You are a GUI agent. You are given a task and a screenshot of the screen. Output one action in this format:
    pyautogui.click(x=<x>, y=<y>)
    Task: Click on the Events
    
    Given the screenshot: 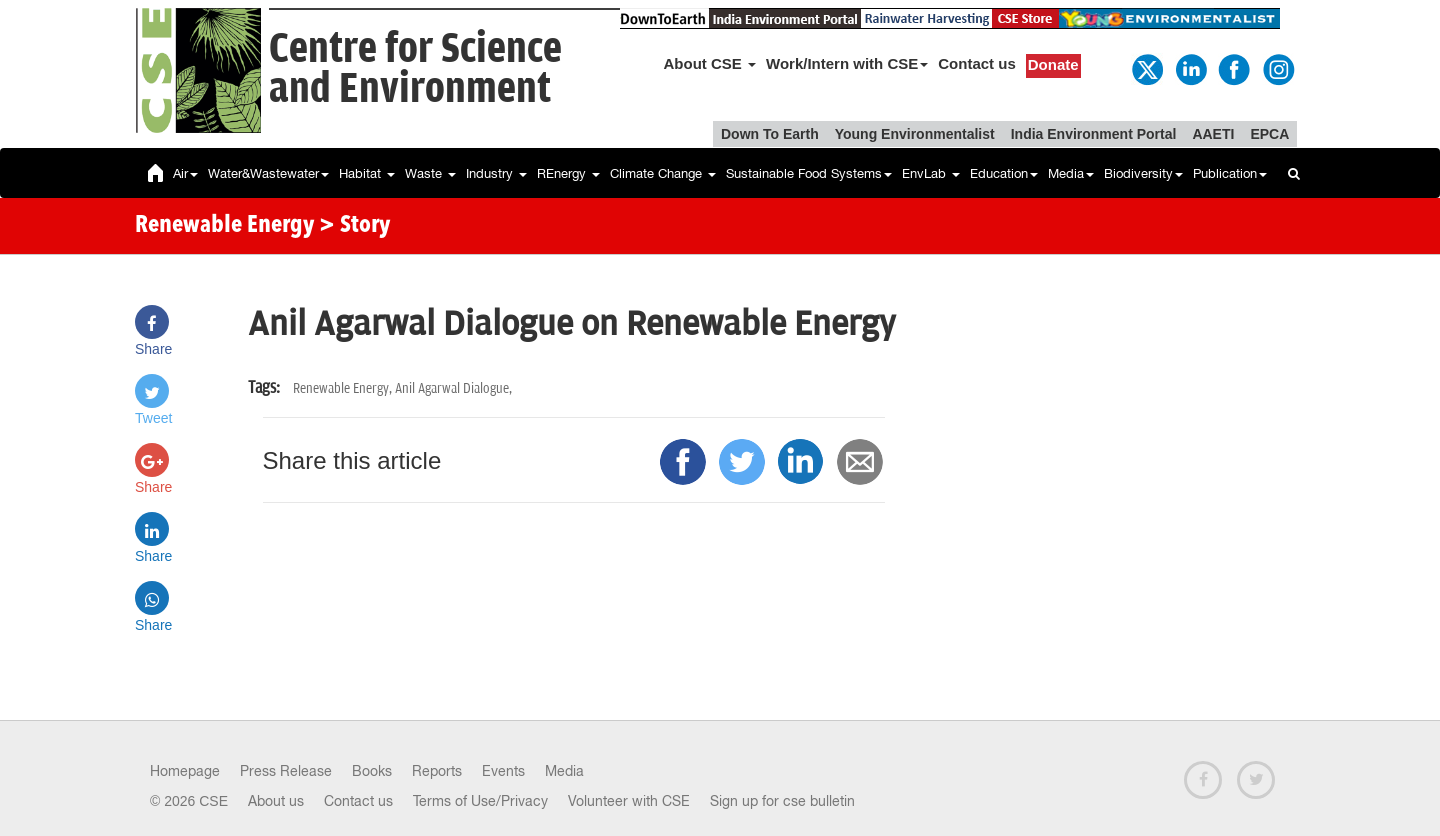 What is the action you would take?
    pyautogui.click(x=503, y=771)
    